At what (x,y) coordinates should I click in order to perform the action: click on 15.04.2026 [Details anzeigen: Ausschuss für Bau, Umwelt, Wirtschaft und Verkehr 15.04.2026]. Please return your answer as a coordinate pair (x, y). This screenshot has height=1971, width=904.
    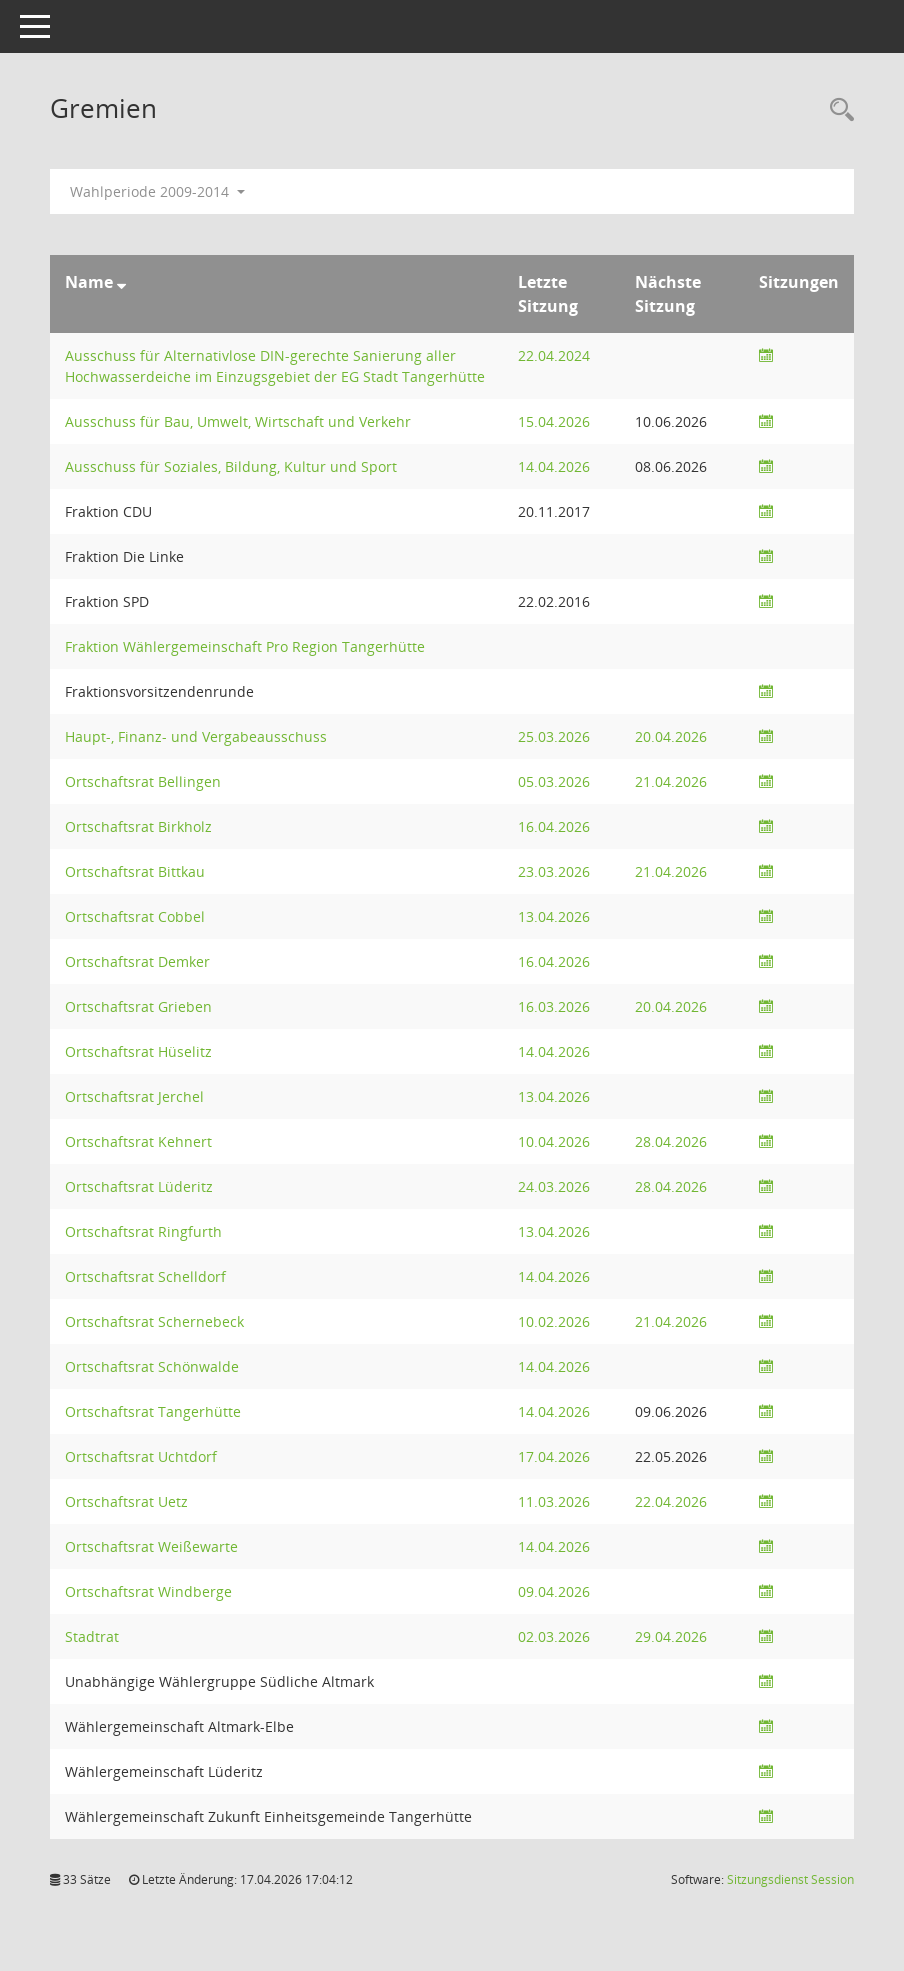
    Looking at the image, I should click on (554, 421).